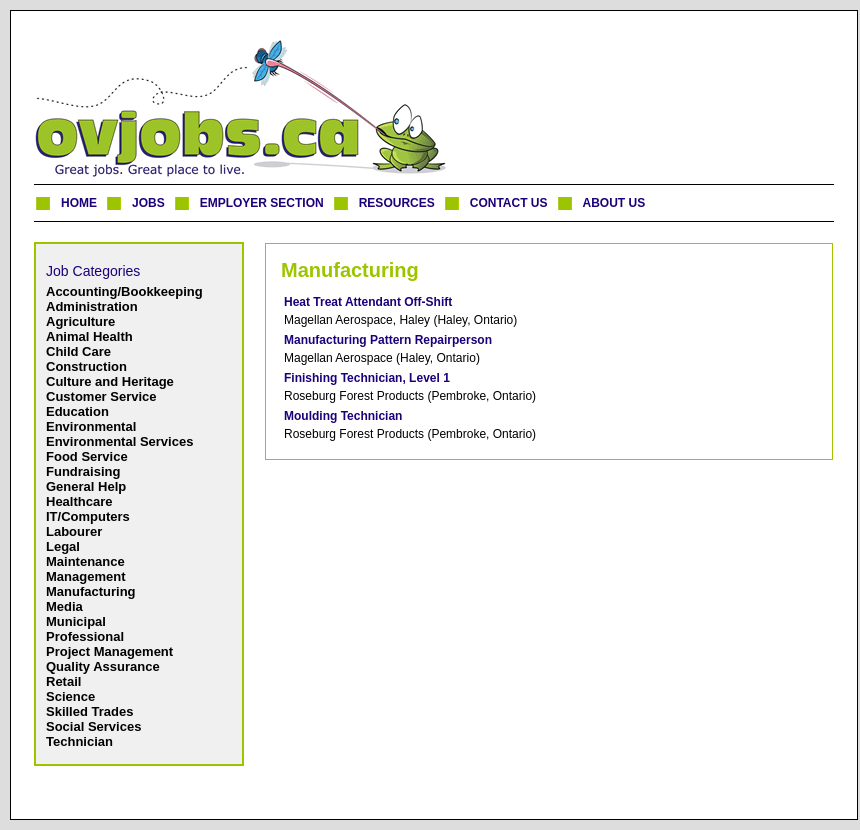 This screenshot has width=860, height=830. I want to click on ABOUT US, so click(614, 203).